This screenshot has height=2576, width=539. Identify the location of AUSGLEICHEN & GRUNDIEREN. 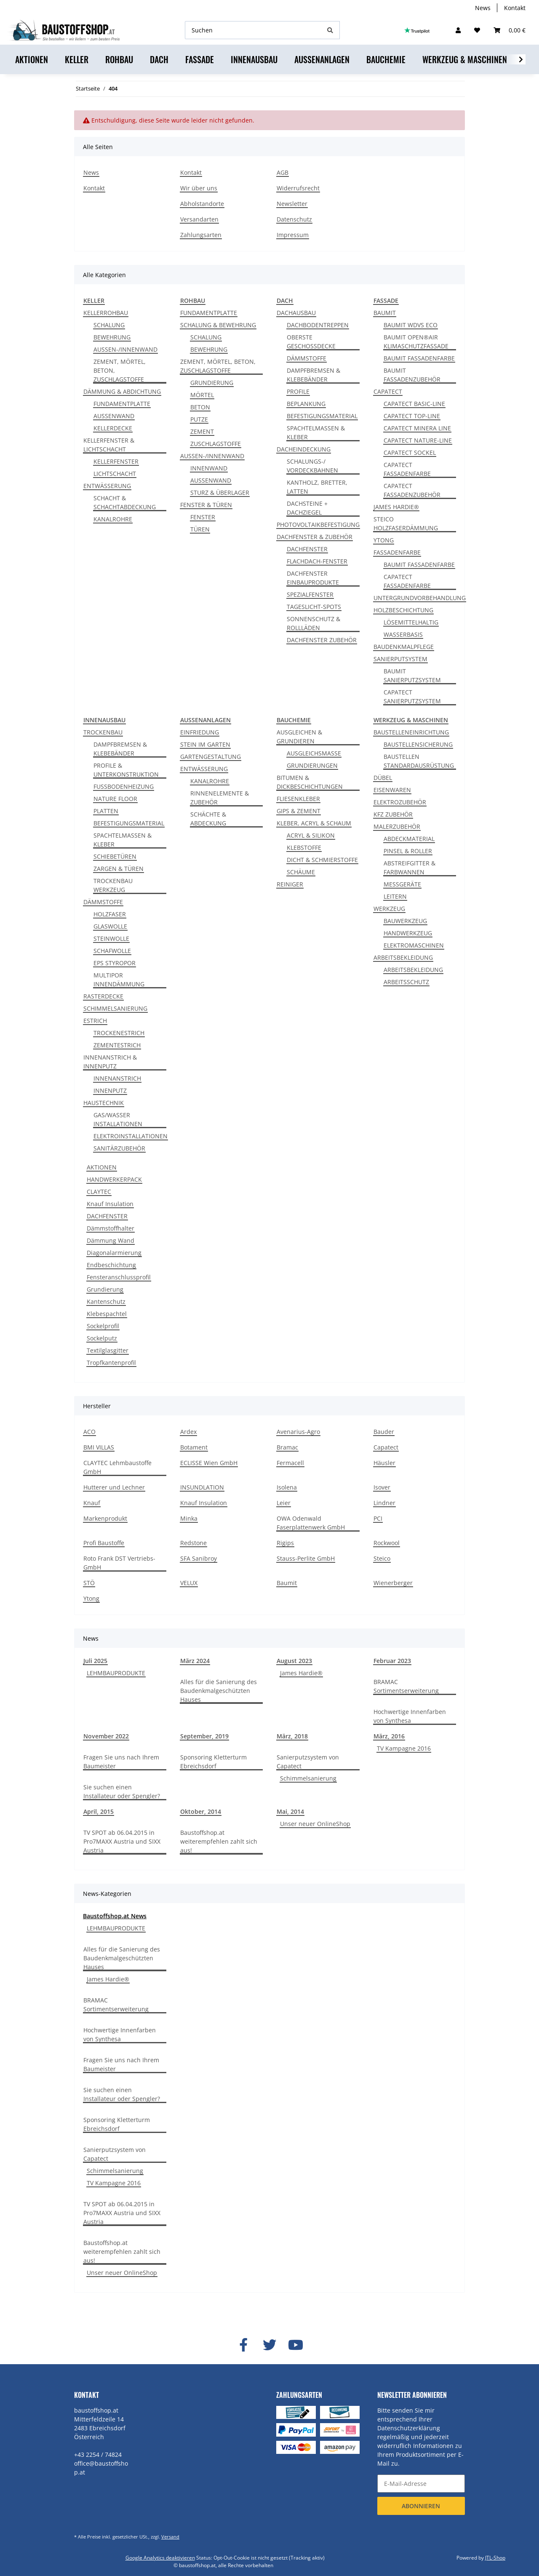
(299, 736).